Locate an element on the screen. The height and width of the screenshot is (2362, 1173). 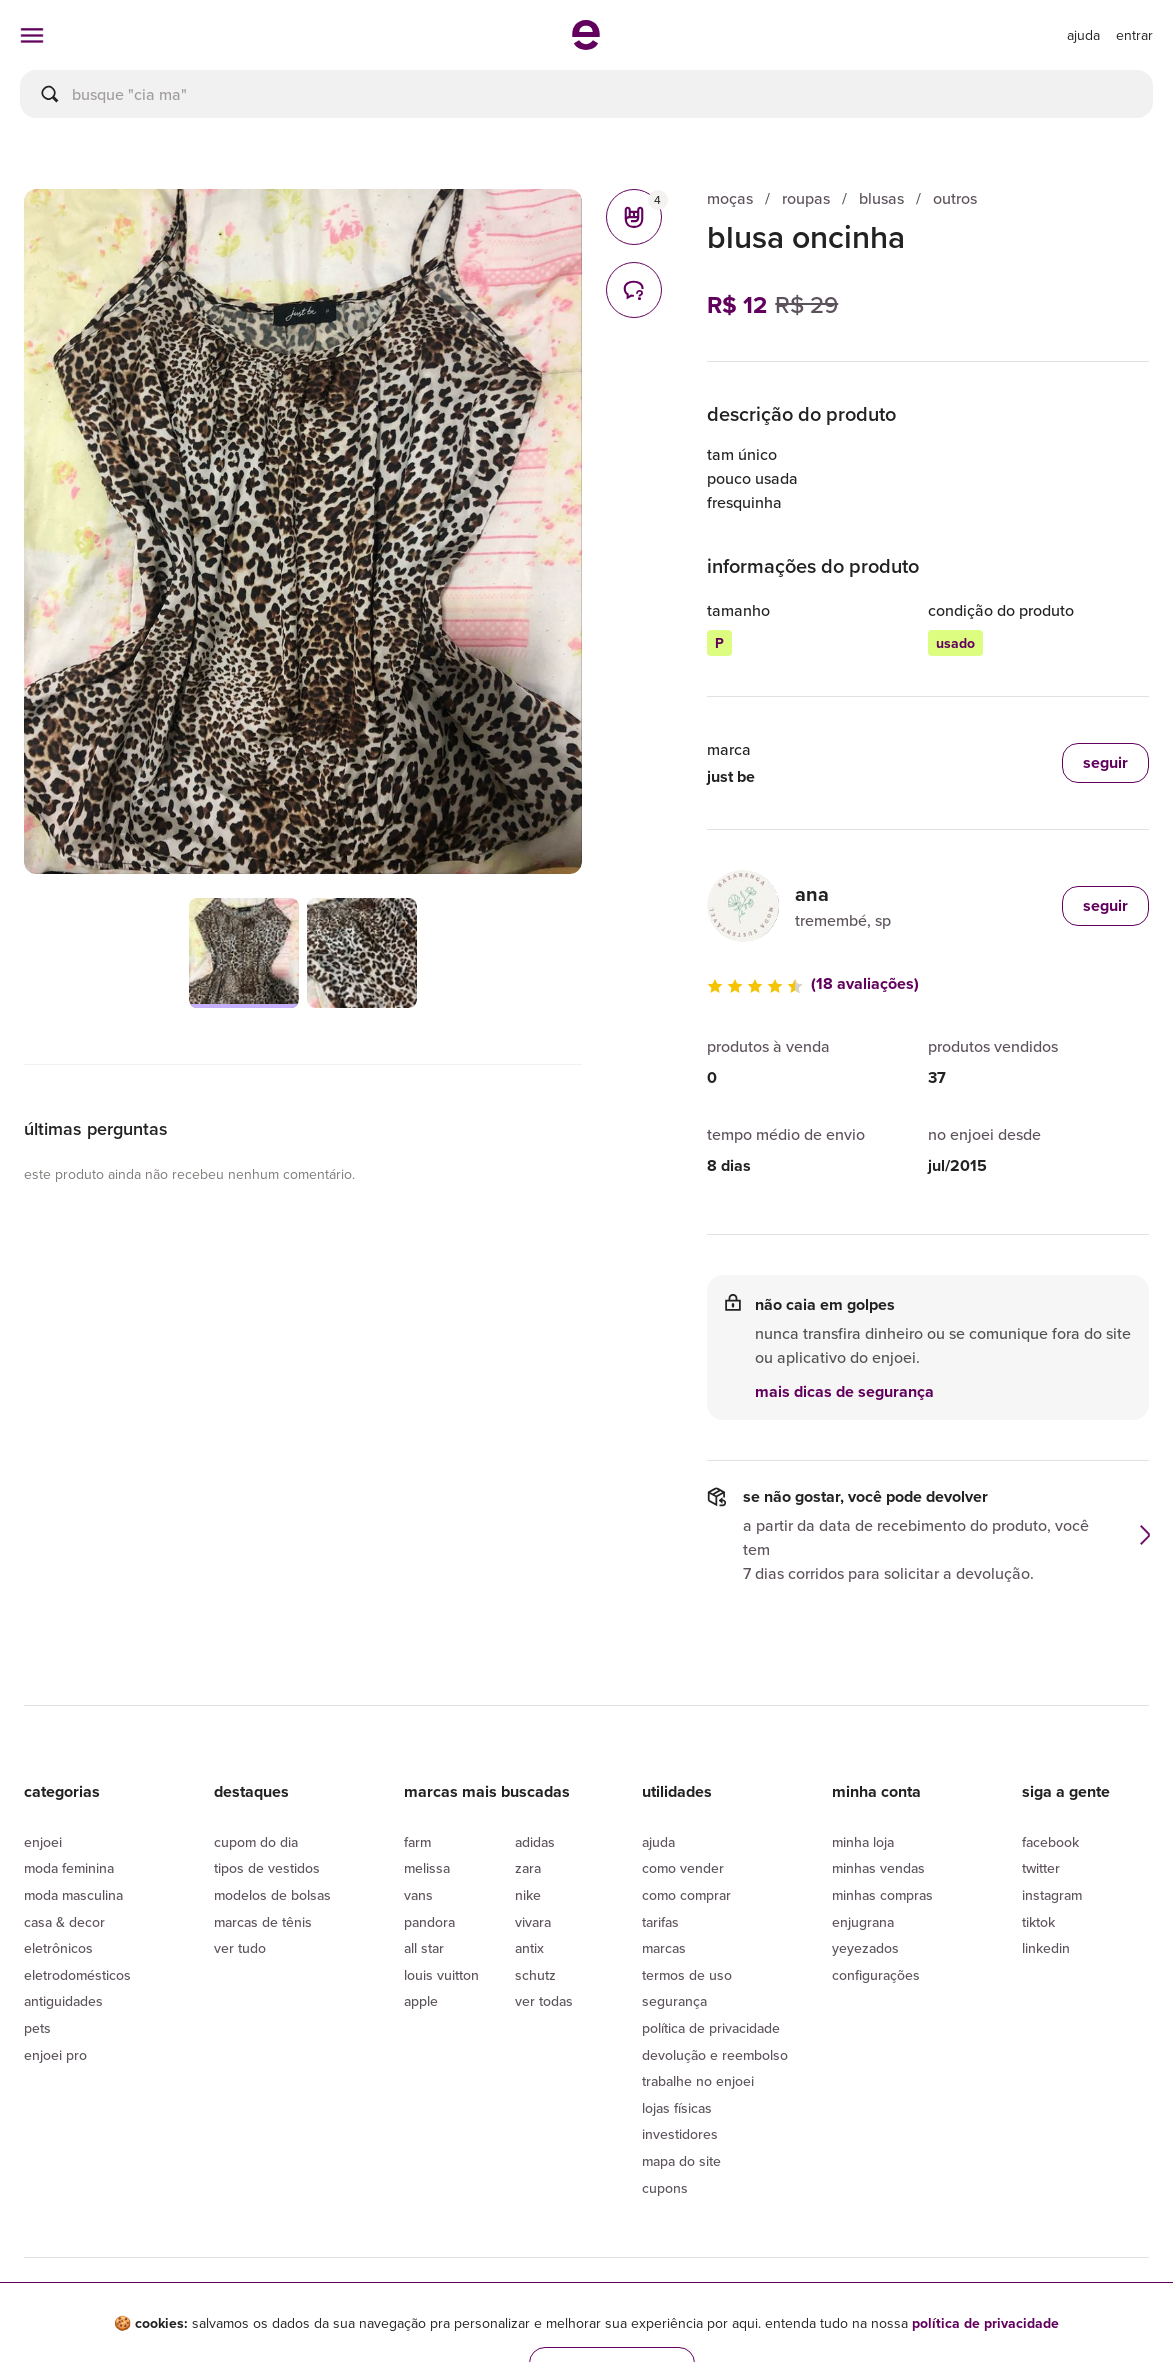
Adidas is located at coordinates (535, 1842).